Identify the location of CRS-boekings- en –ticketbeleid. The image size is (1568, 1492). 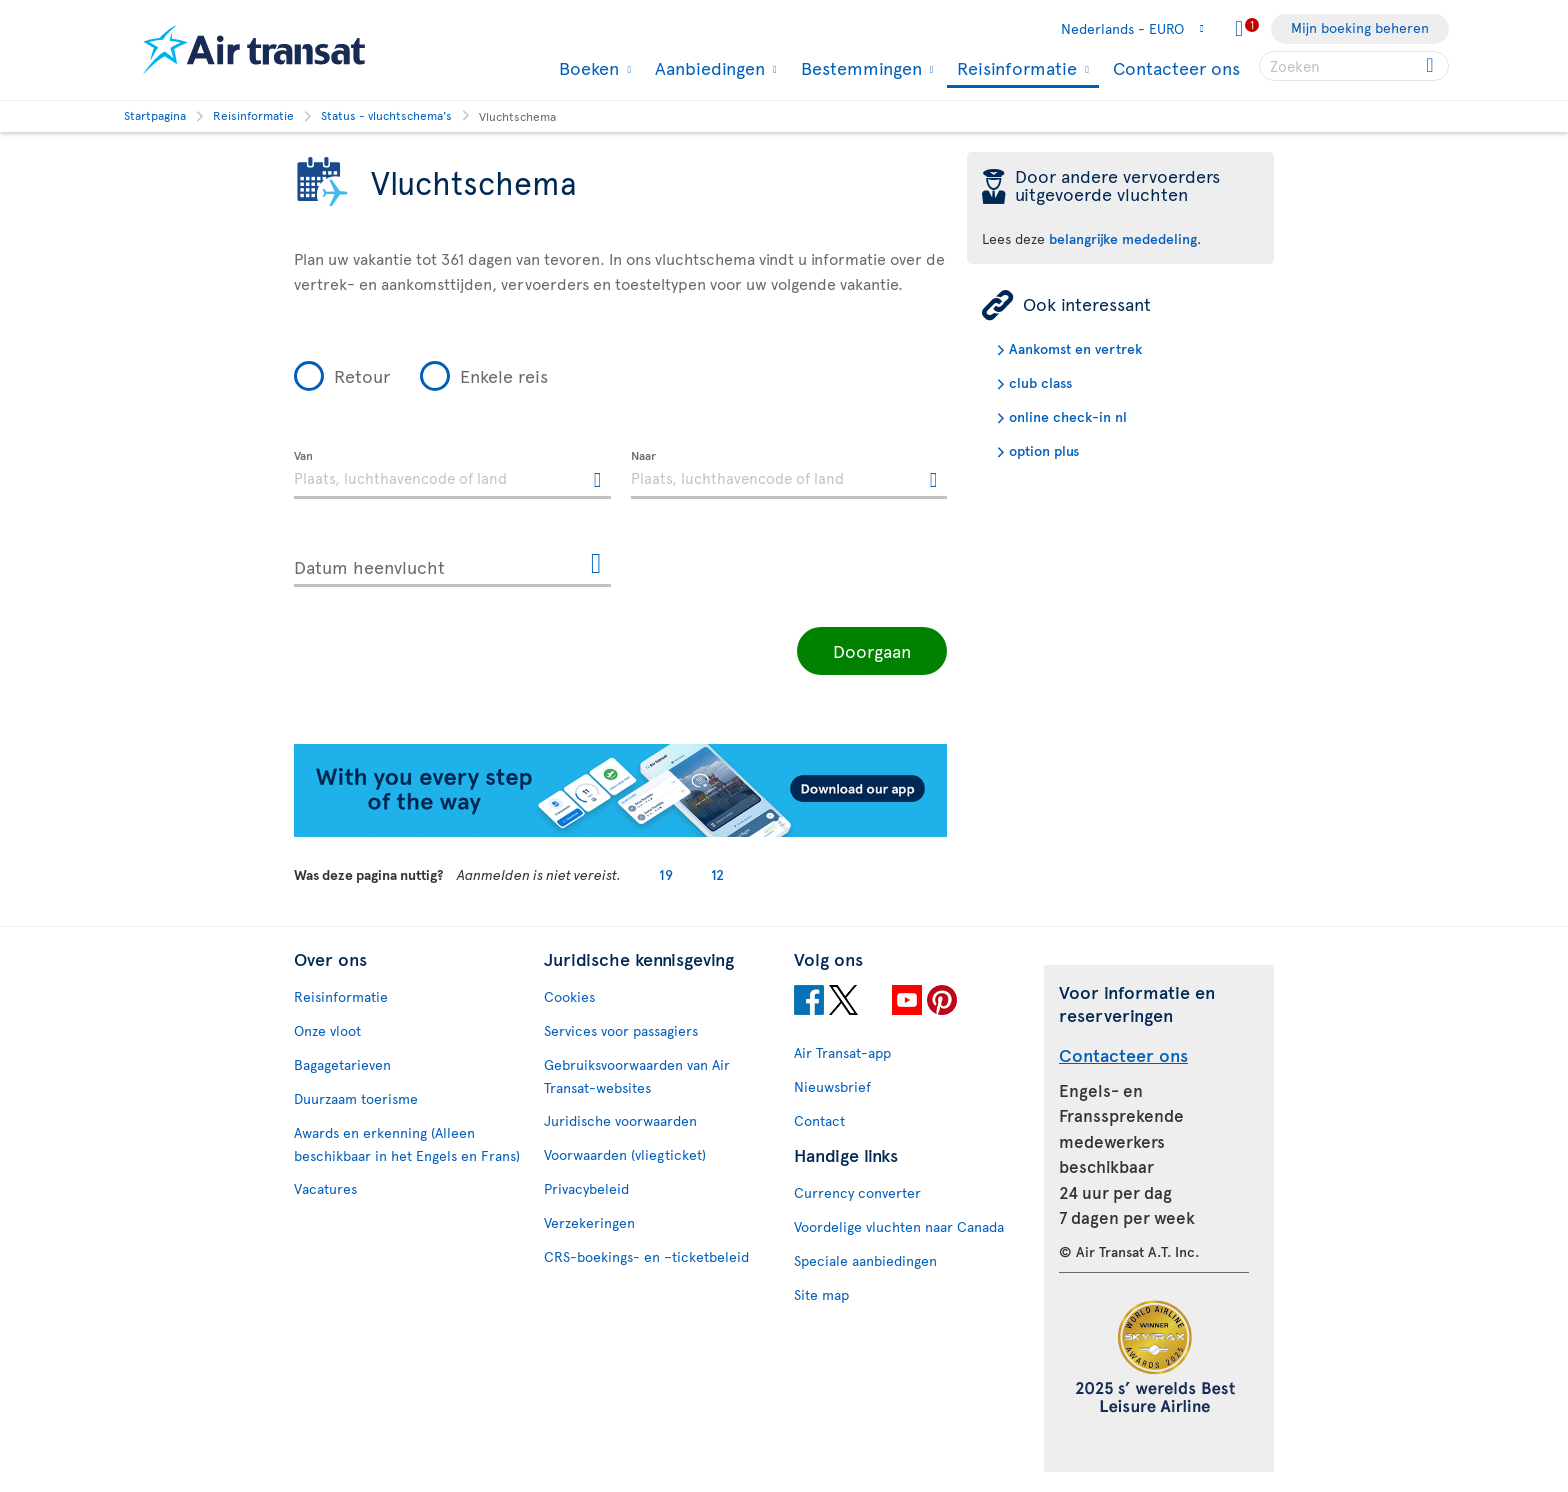
(646, 1256).